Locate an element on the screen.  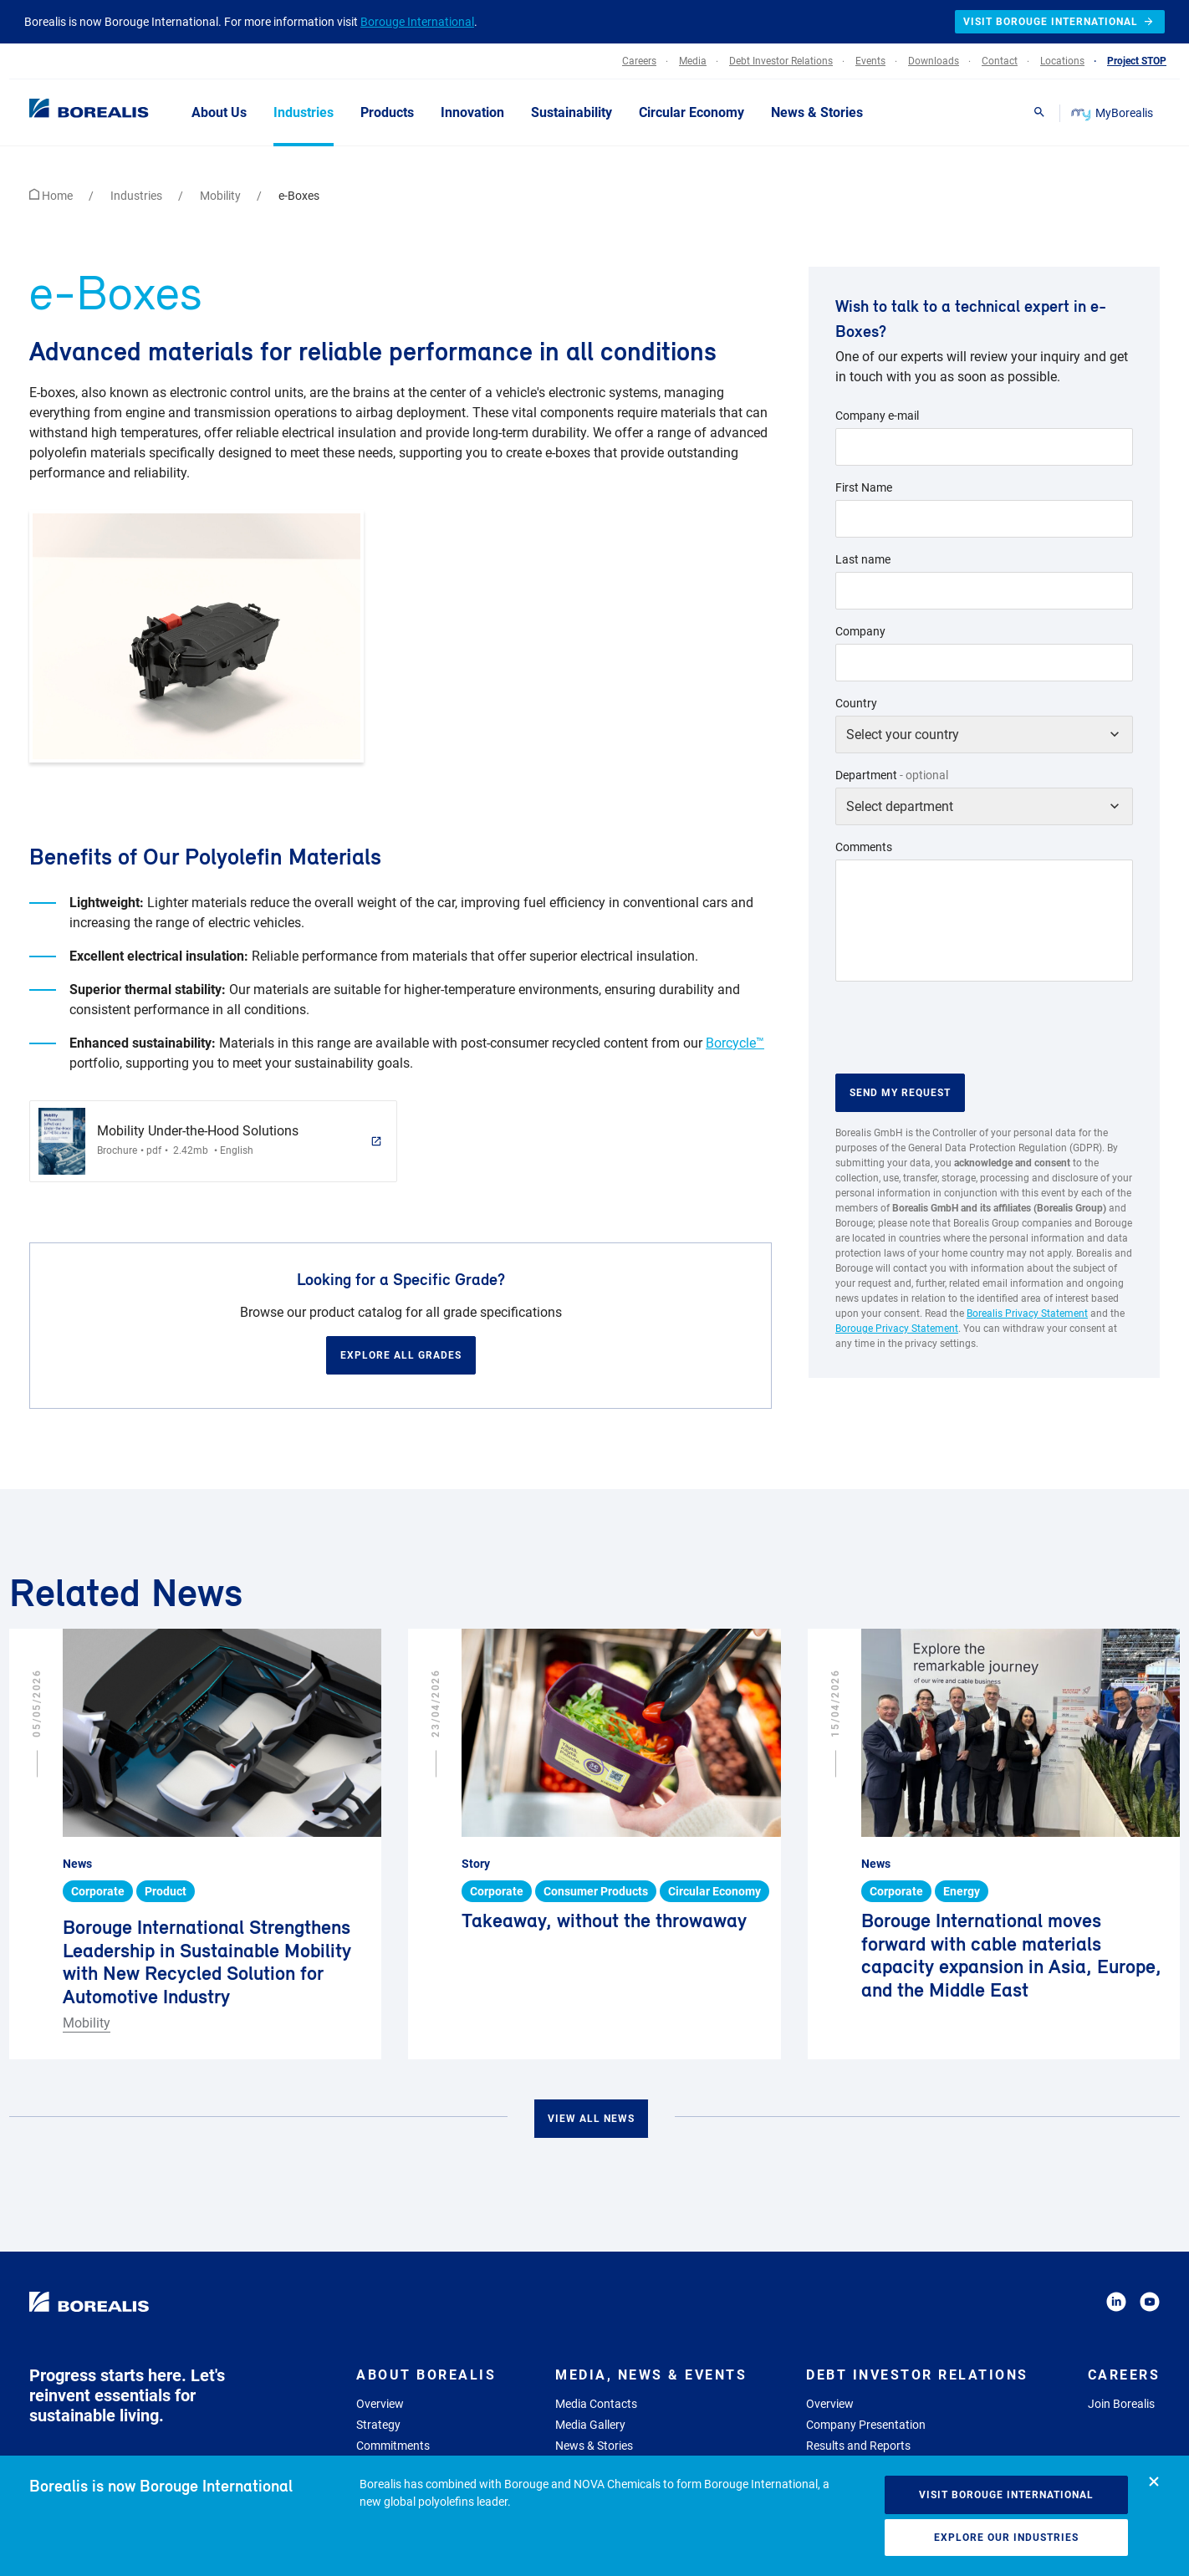
Industries is located at coordinates (137, 195).